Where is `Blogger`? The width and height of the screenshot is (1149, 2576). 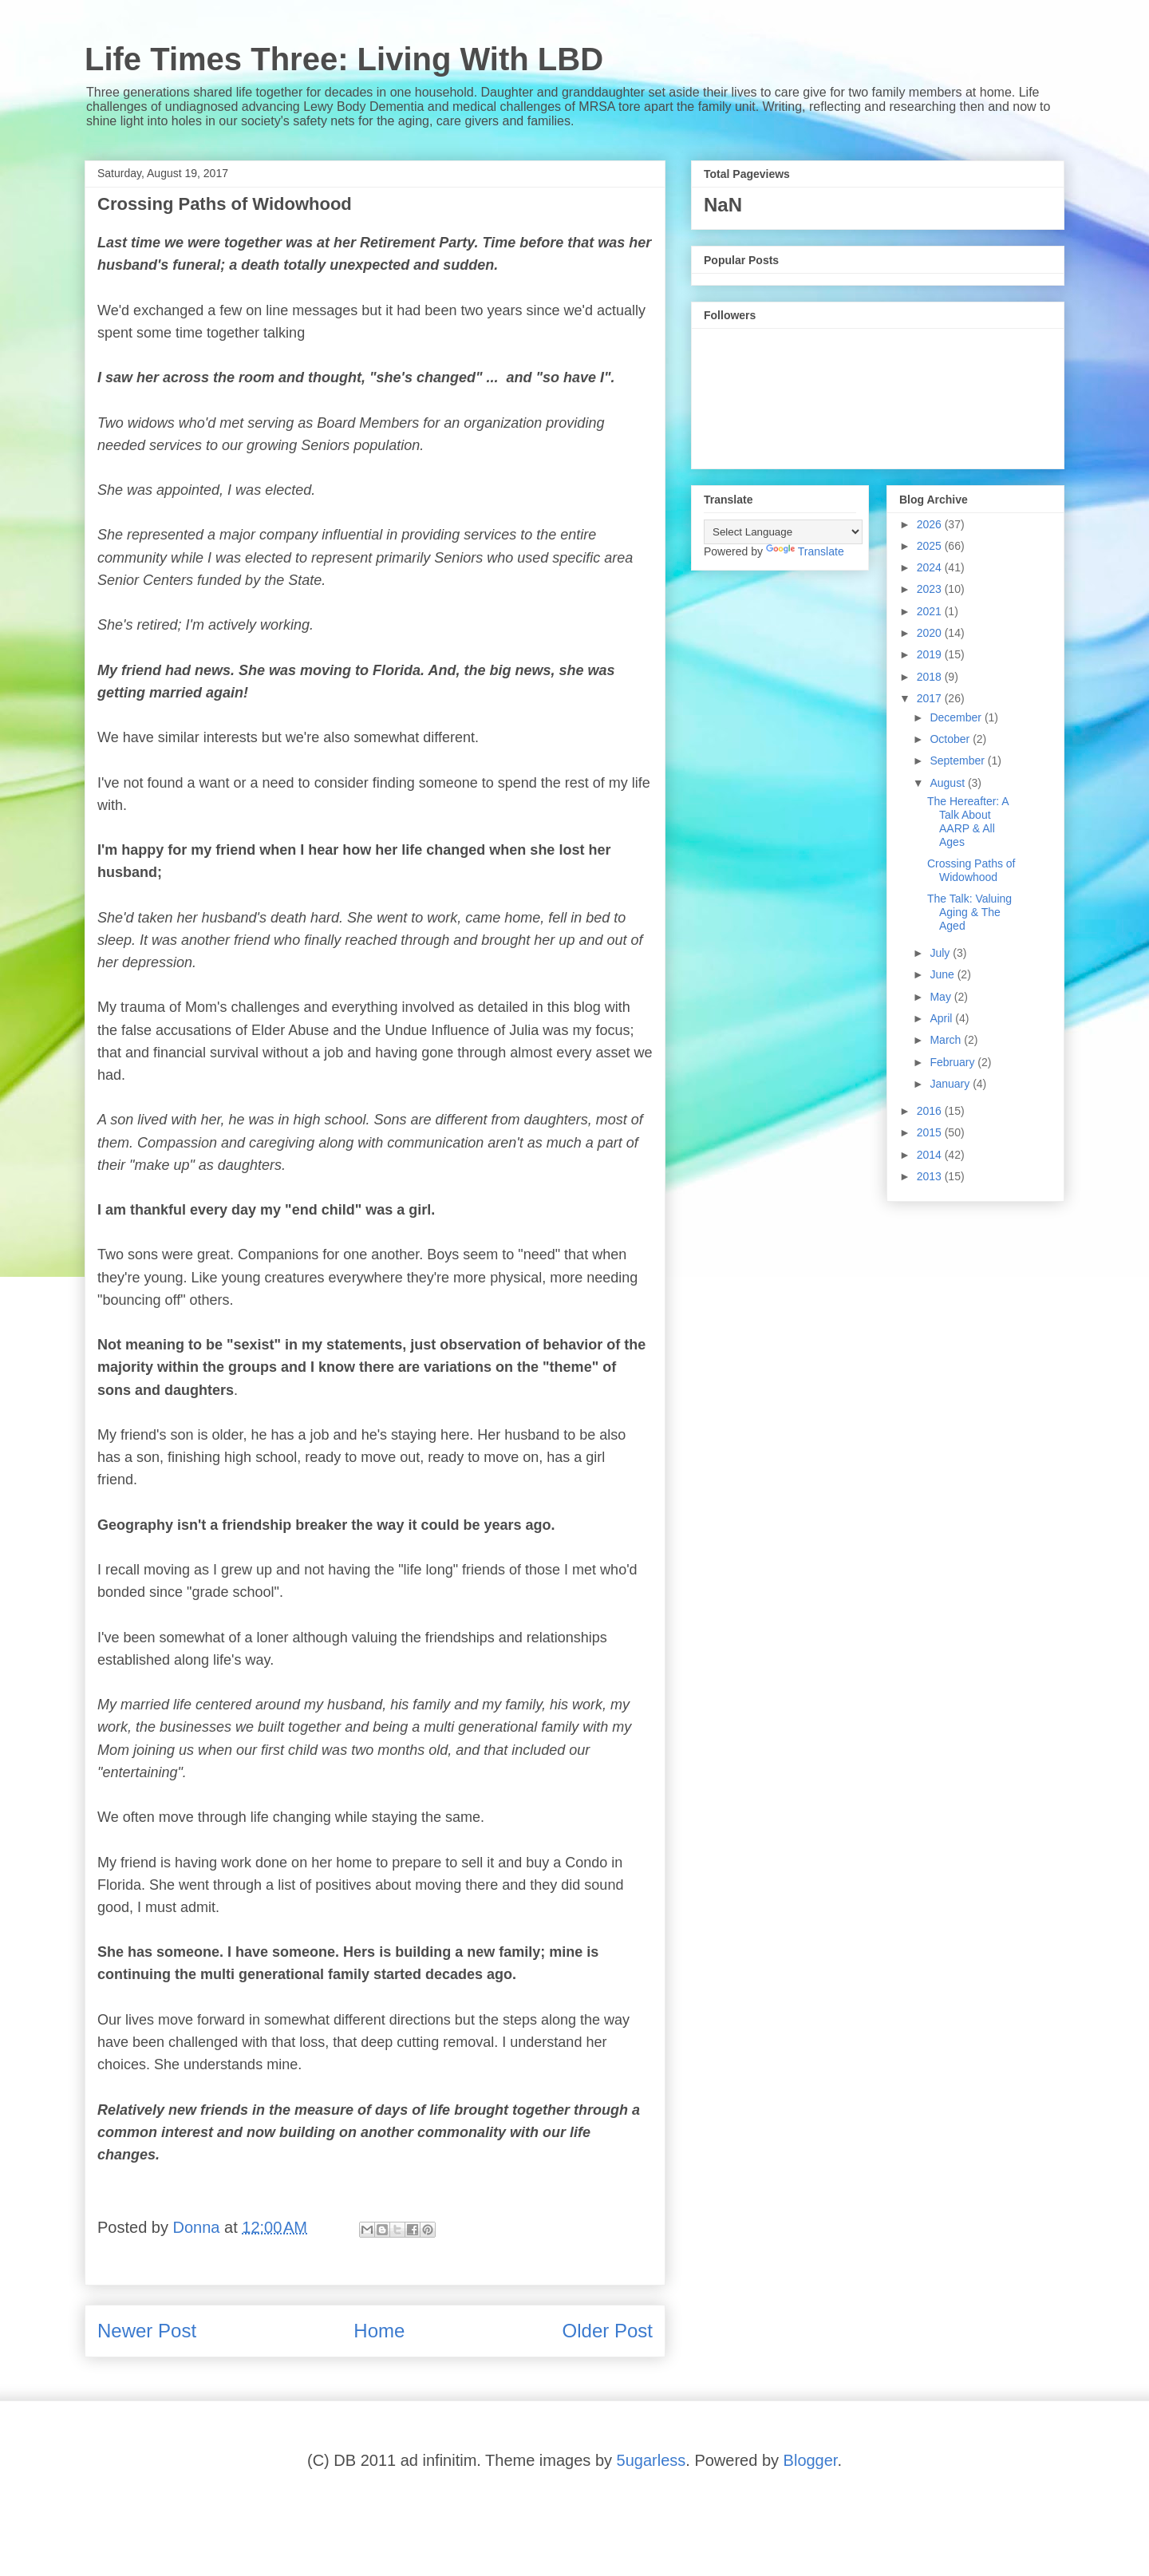
Blogger is located at coordinates (811, 2460).